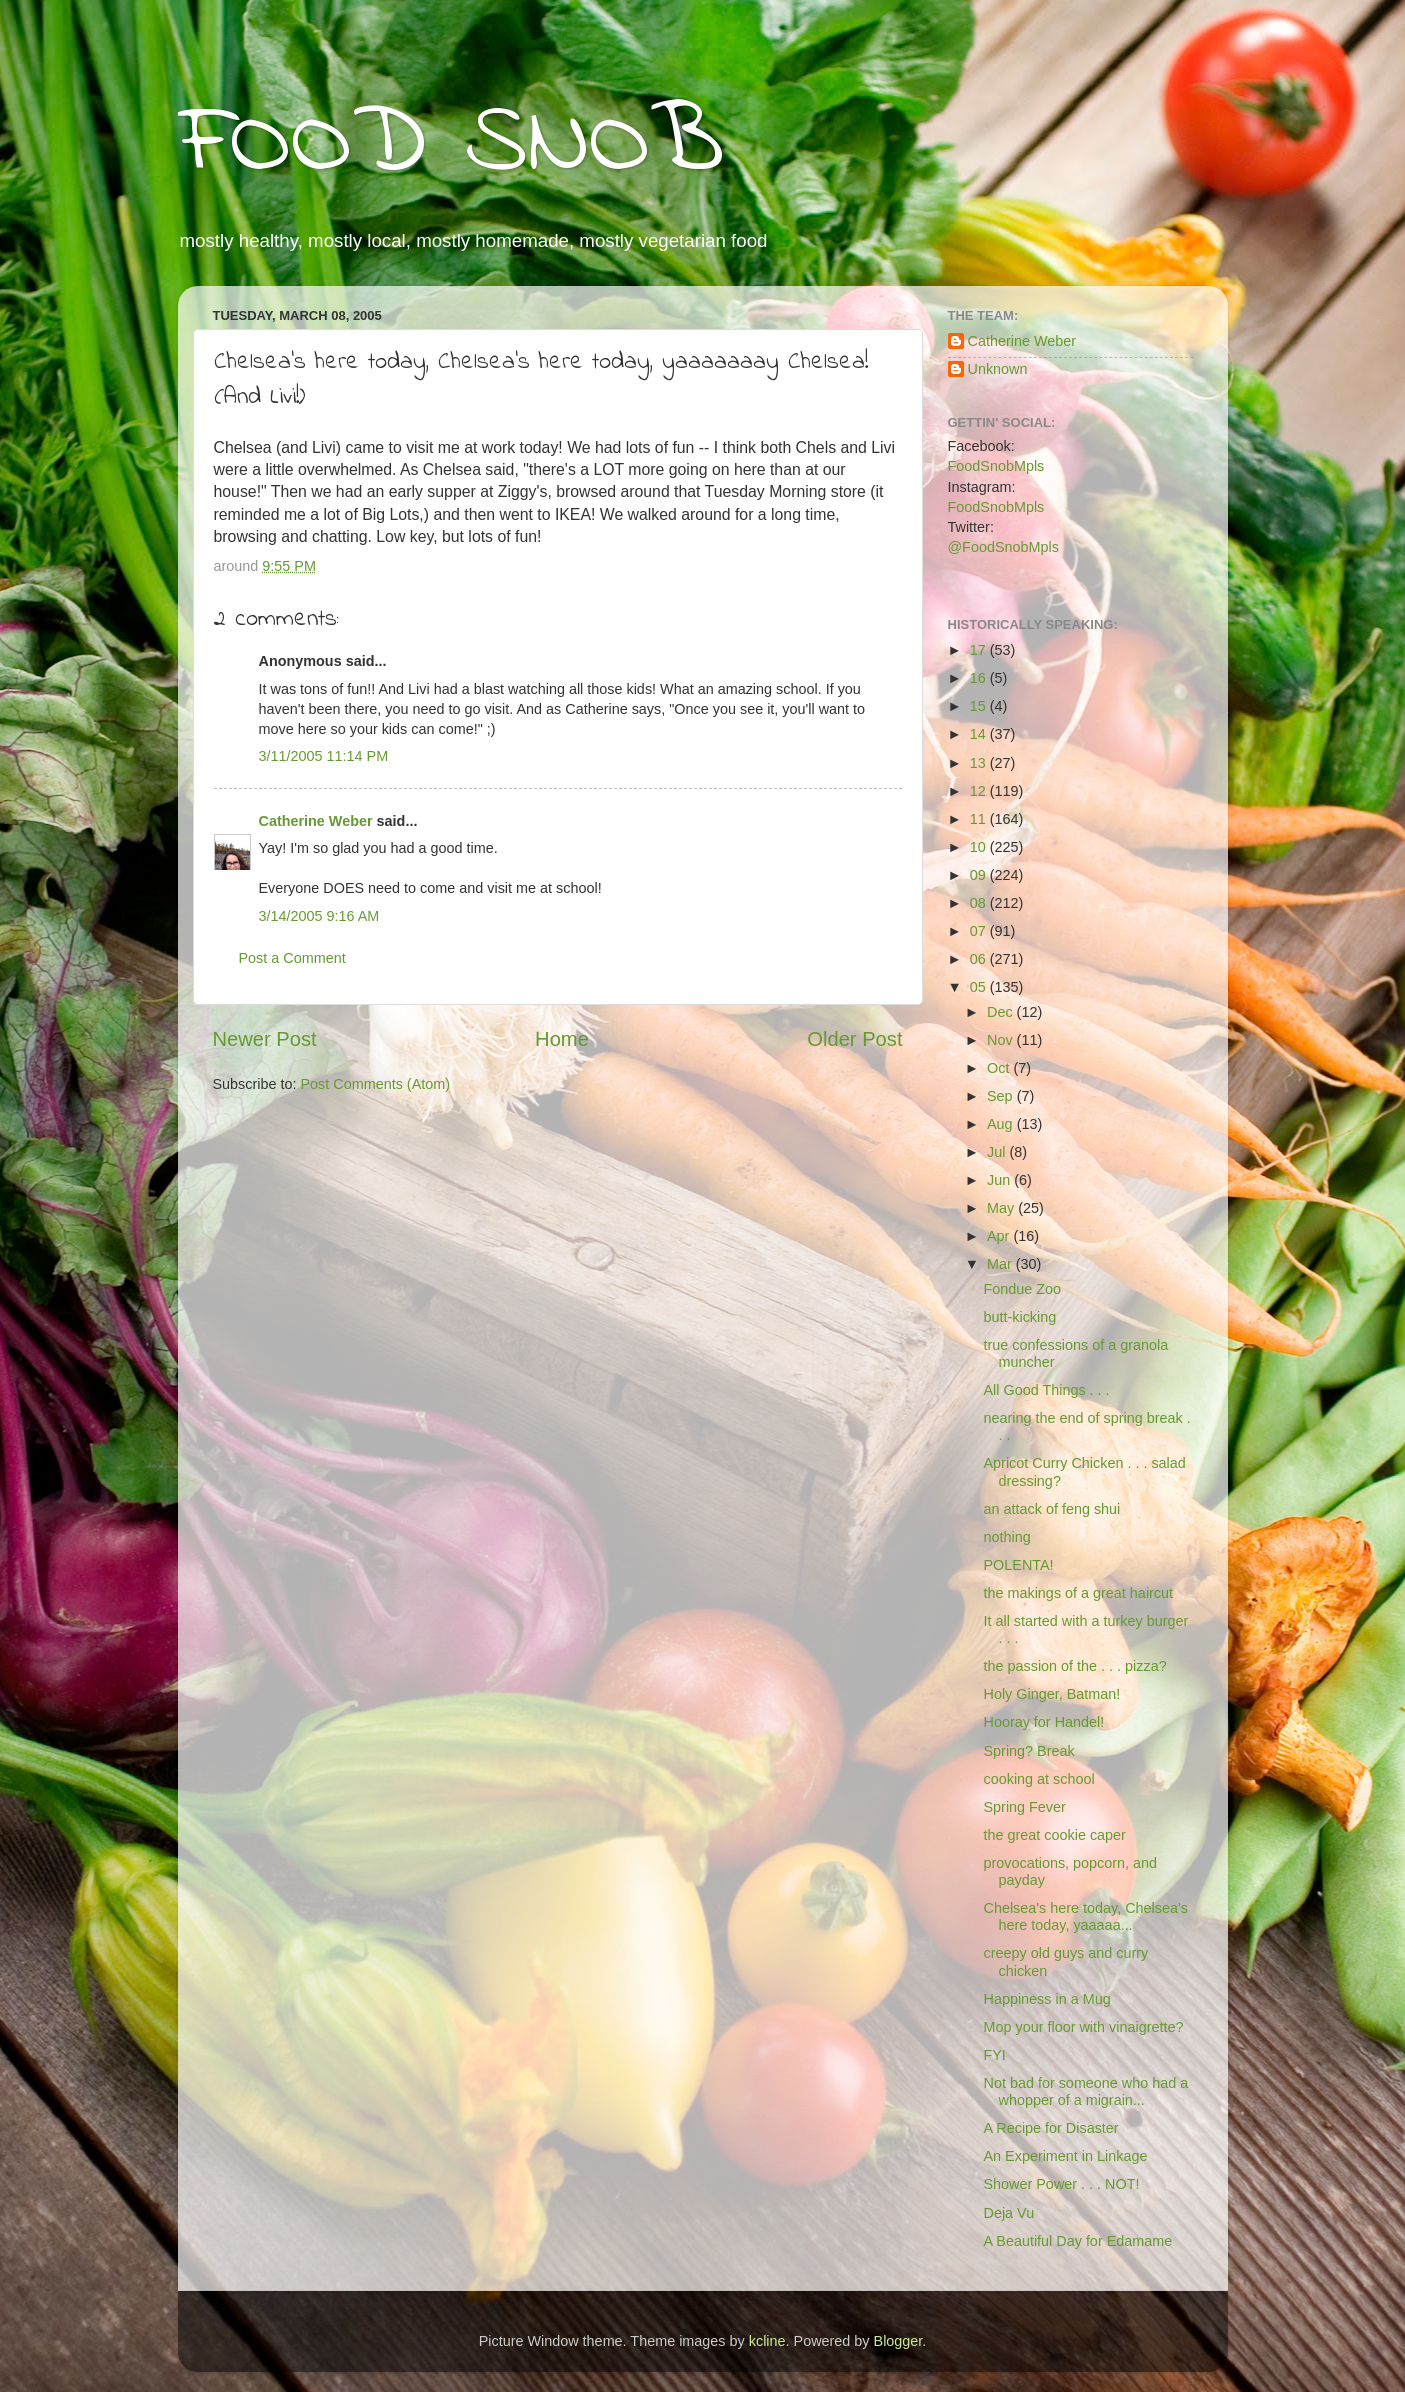  What do you see at coordinates (562, 1039) in the screenshot?
I see `Home` at bounding box center [562, 1039].